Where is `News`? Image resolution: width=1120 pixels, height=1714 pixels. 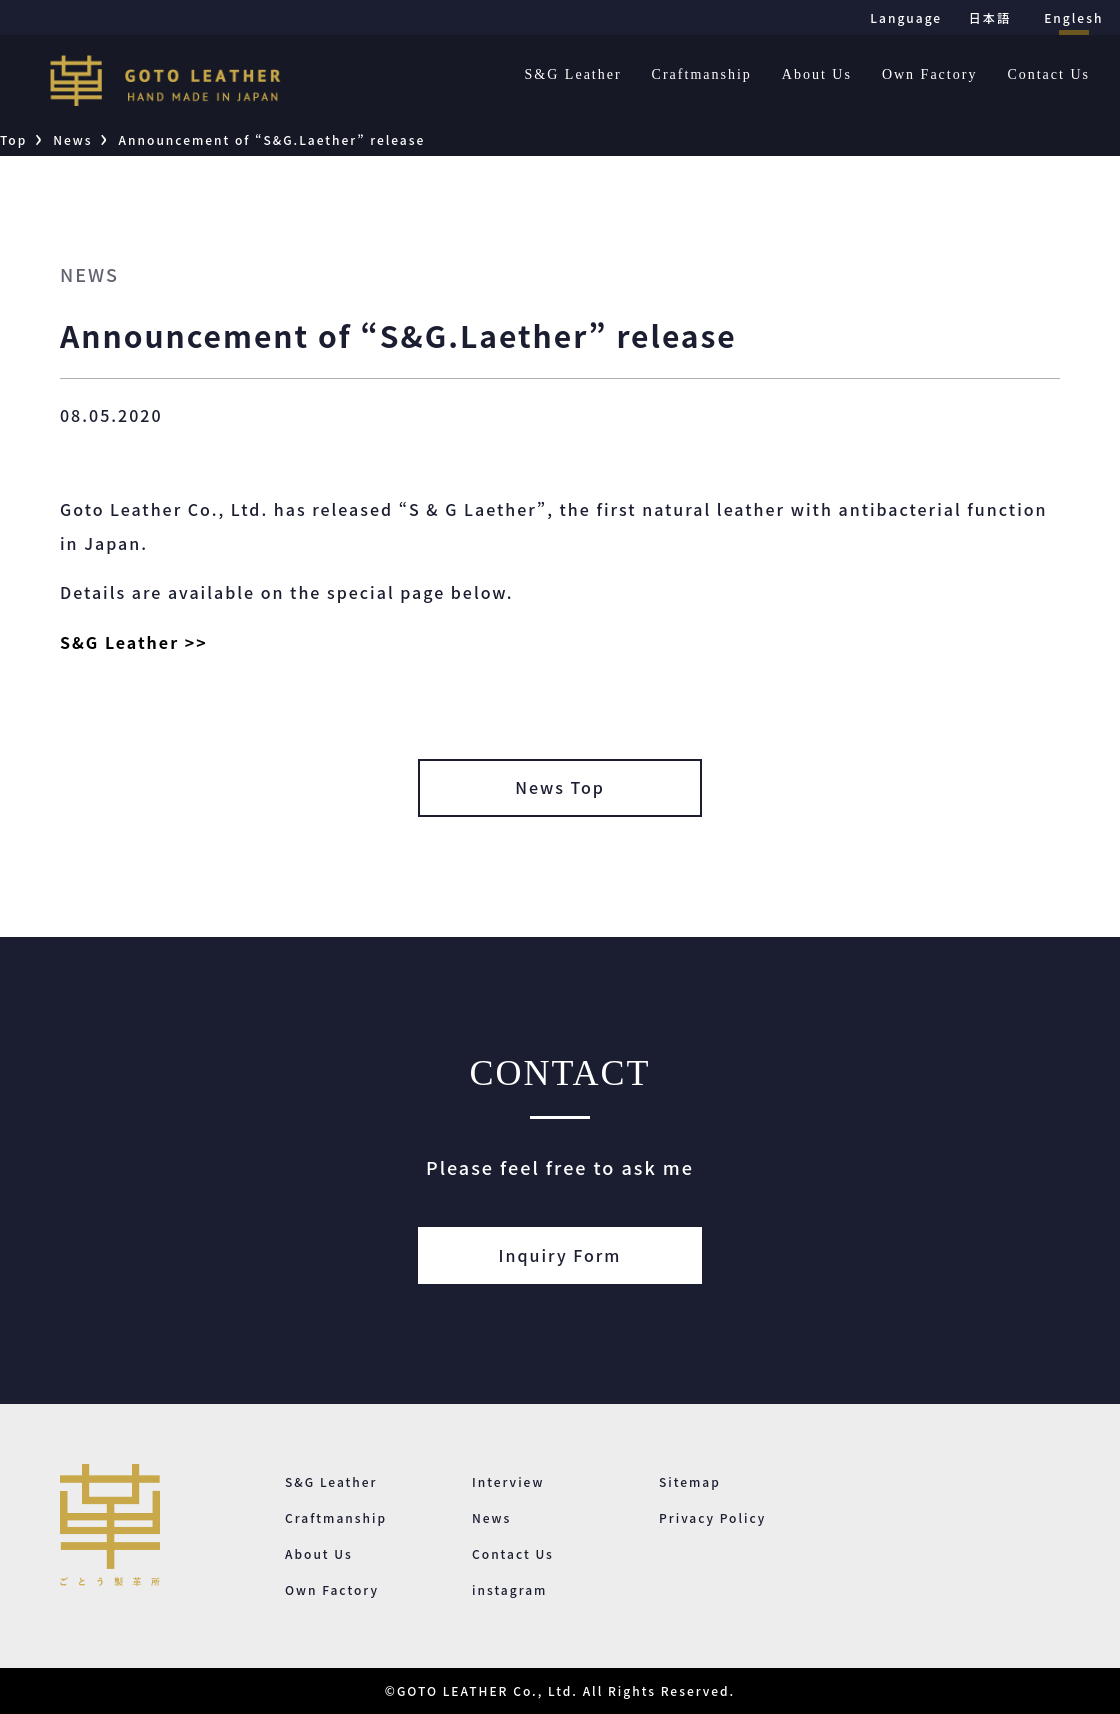
News is located at coordinates (72, 139).